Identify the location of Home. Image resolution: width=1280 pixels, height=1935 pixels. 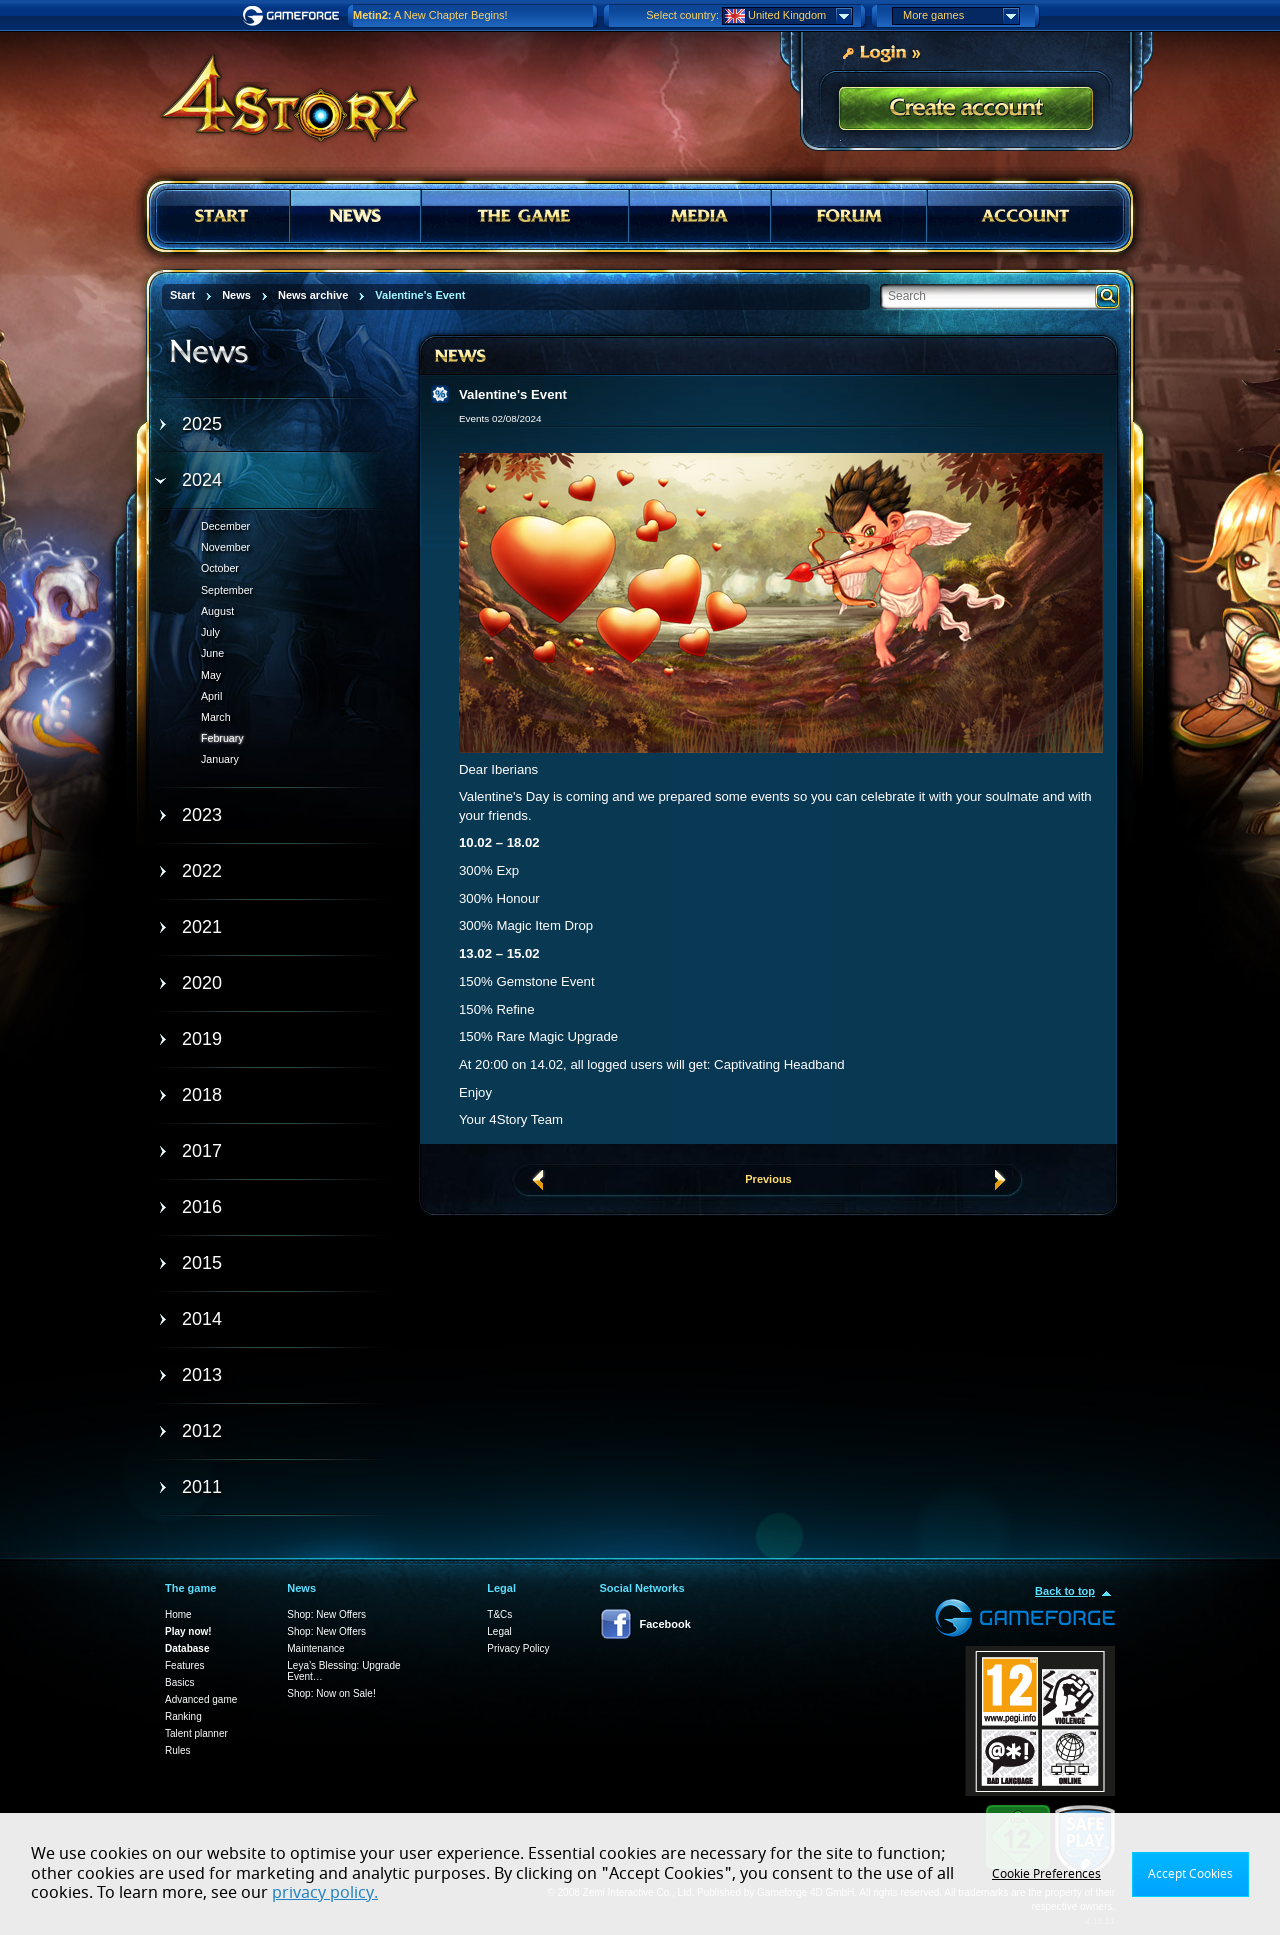
(178, 1614).